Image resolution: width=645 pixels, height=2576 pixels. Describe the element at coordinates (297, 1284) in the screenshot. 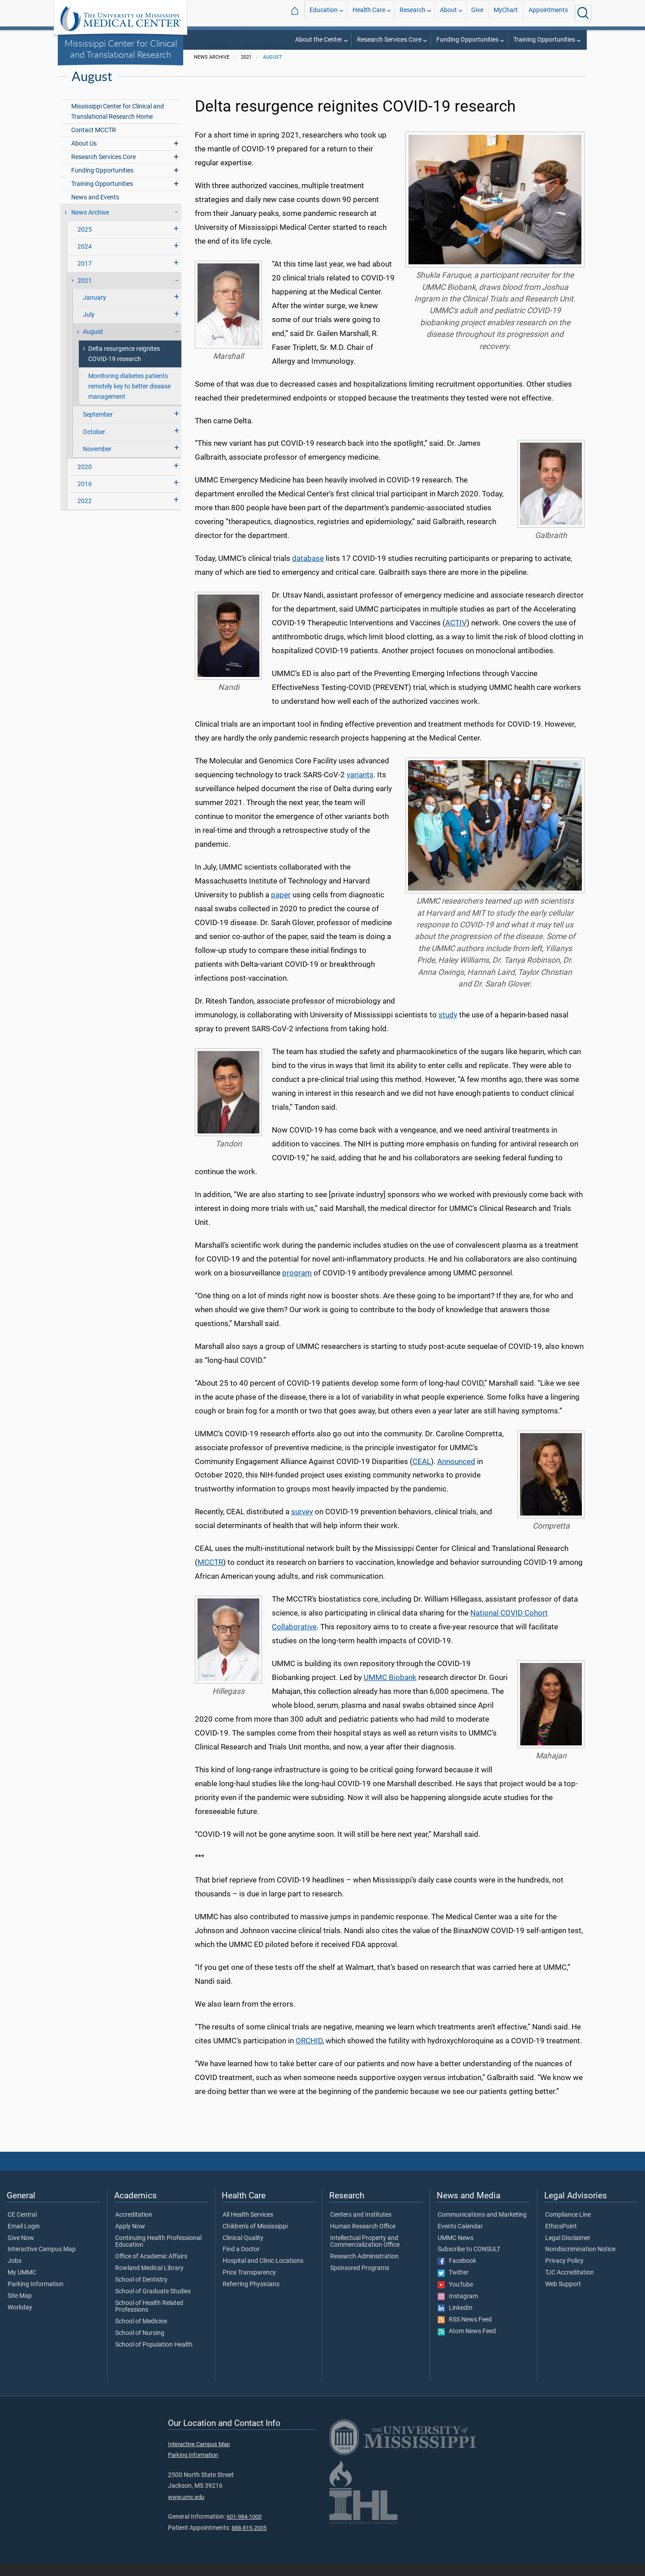

I see `program` at that location.